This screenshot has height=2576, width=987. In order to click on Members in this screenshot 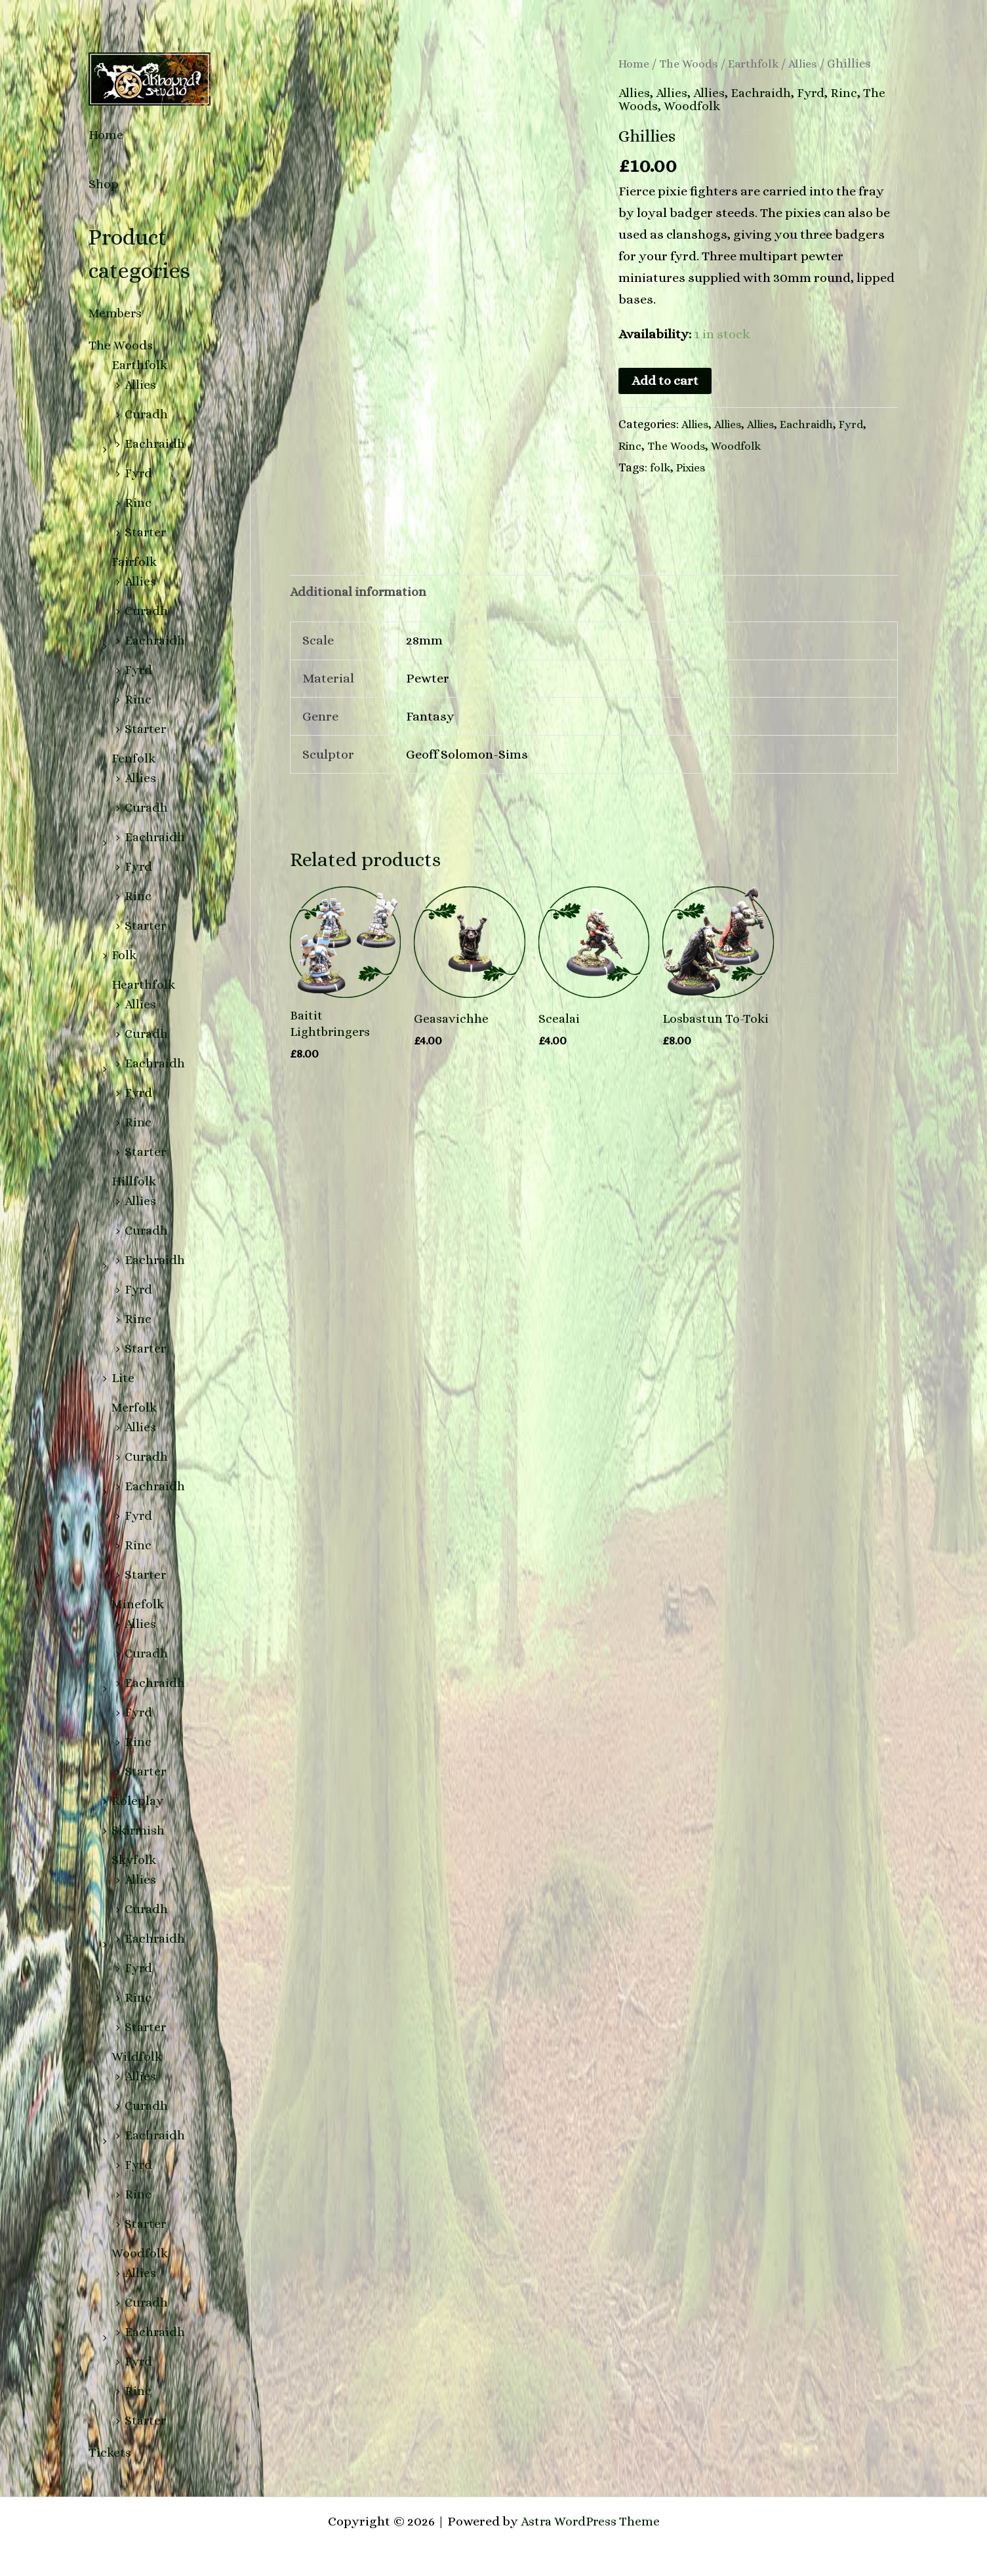, I will do `click(117, 313)`.